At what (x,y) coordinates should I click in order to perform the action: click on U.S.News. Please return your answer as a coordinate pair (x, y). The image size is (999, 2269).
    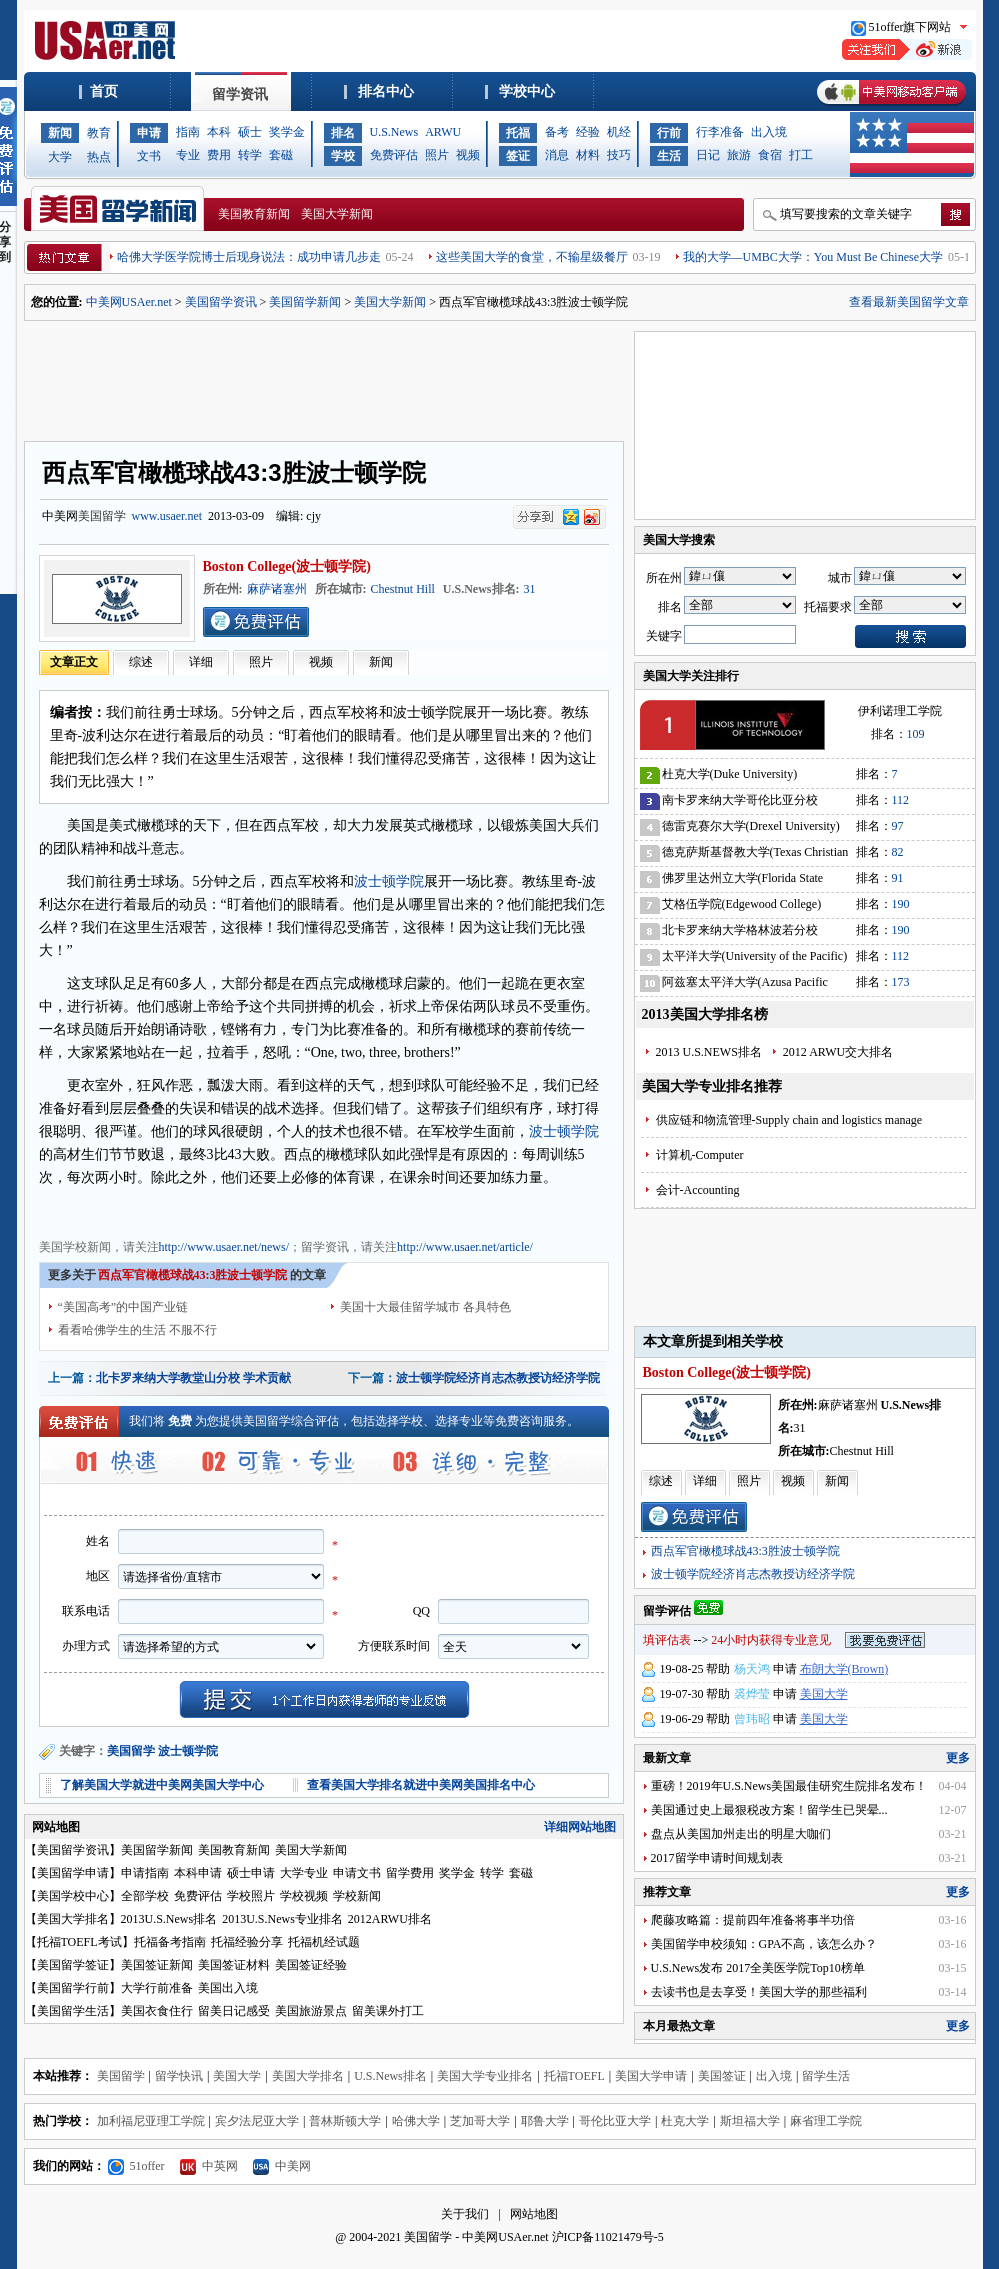
    Looking at the image, I should click on (394, 132).